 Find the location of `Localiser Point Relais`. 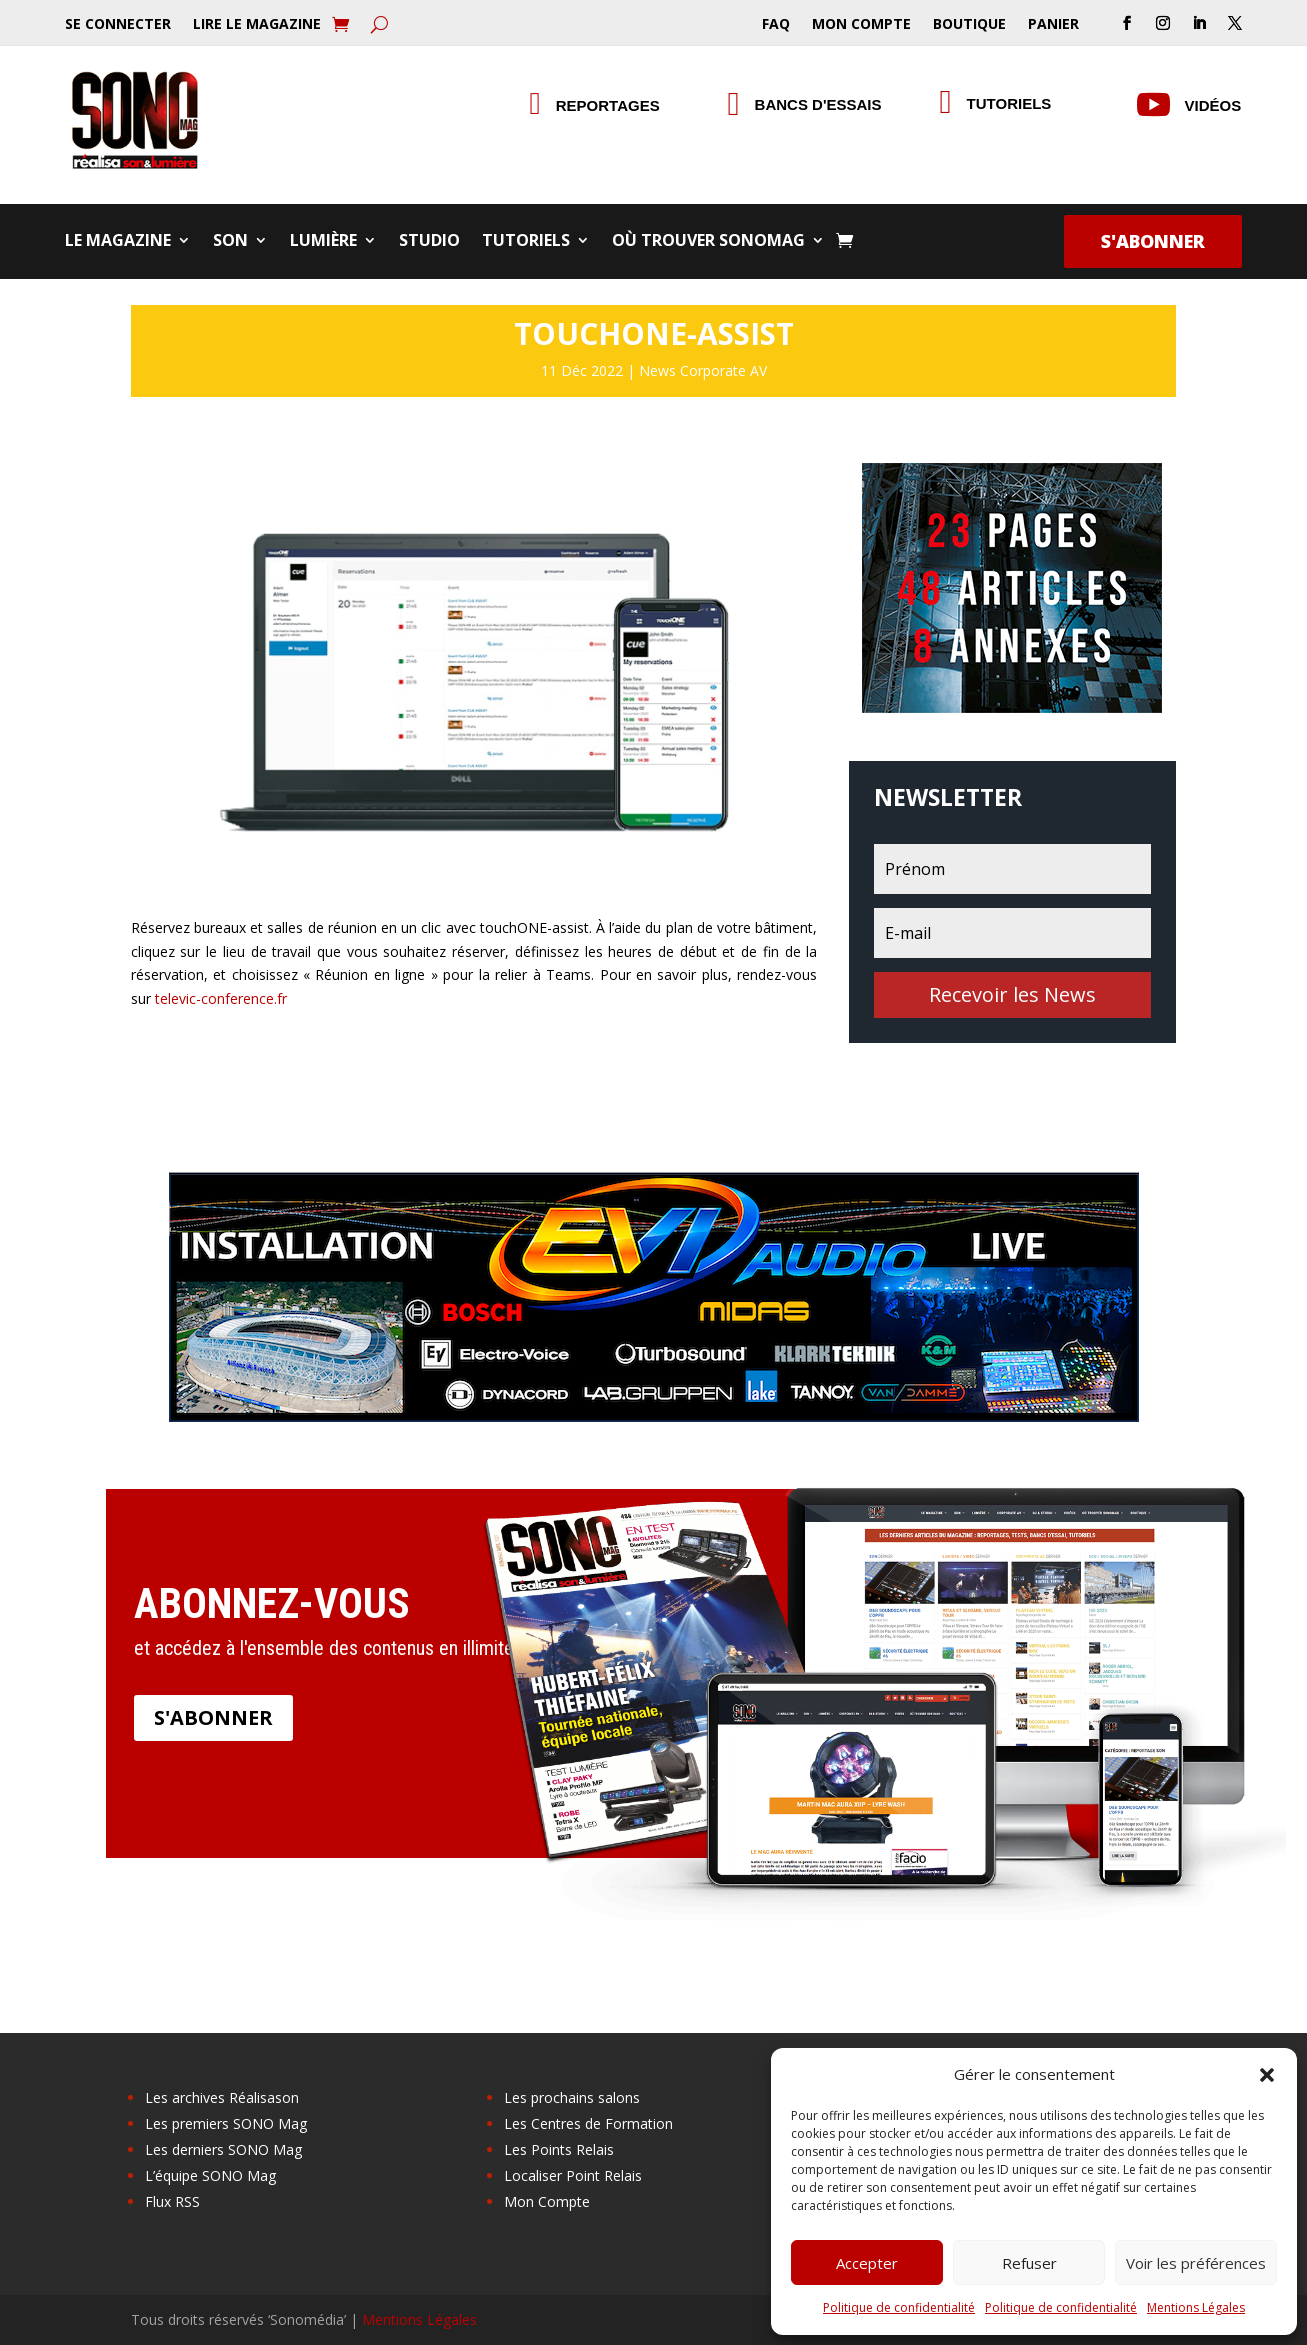

Localiser Point Relais is located at coordinates (573, 2175).